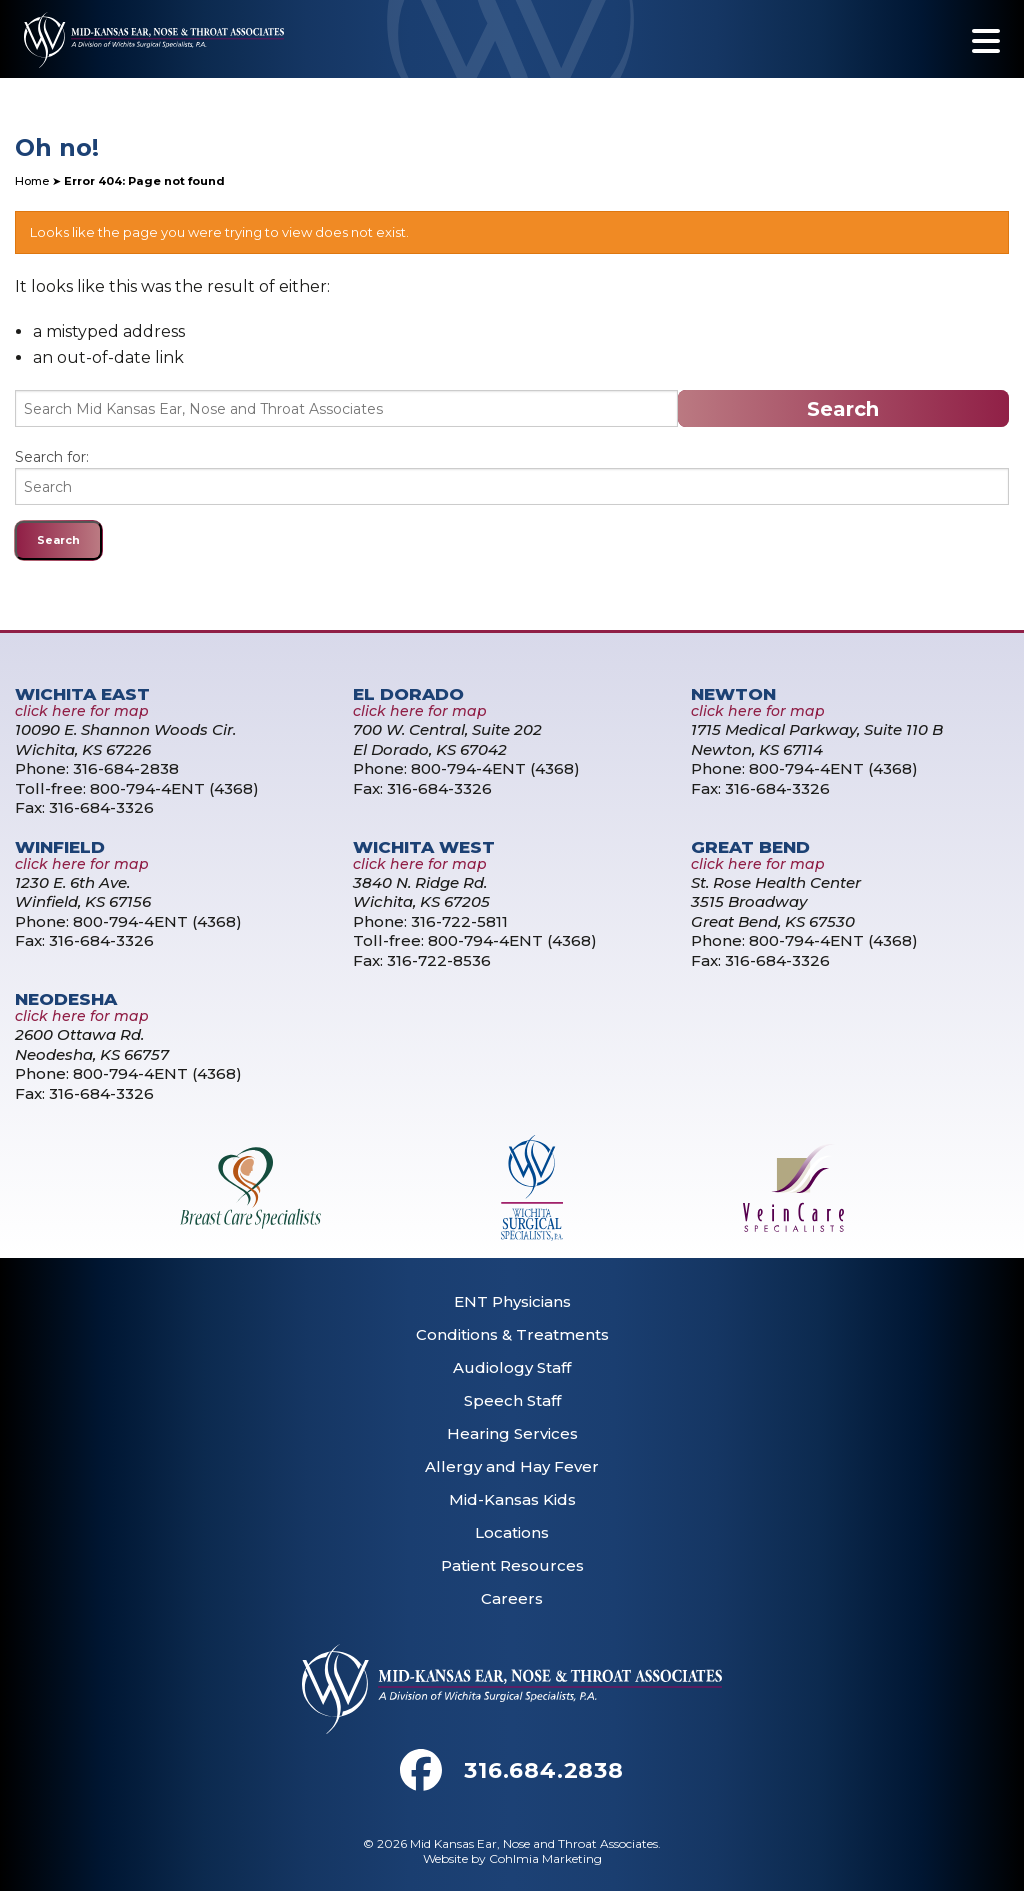 Image resolution: width=1024 pixels, height=1891 pixels. Describe the element at coordinates (512, 1334) in the screenshot. I see `Conditions & Treatments` at that location.